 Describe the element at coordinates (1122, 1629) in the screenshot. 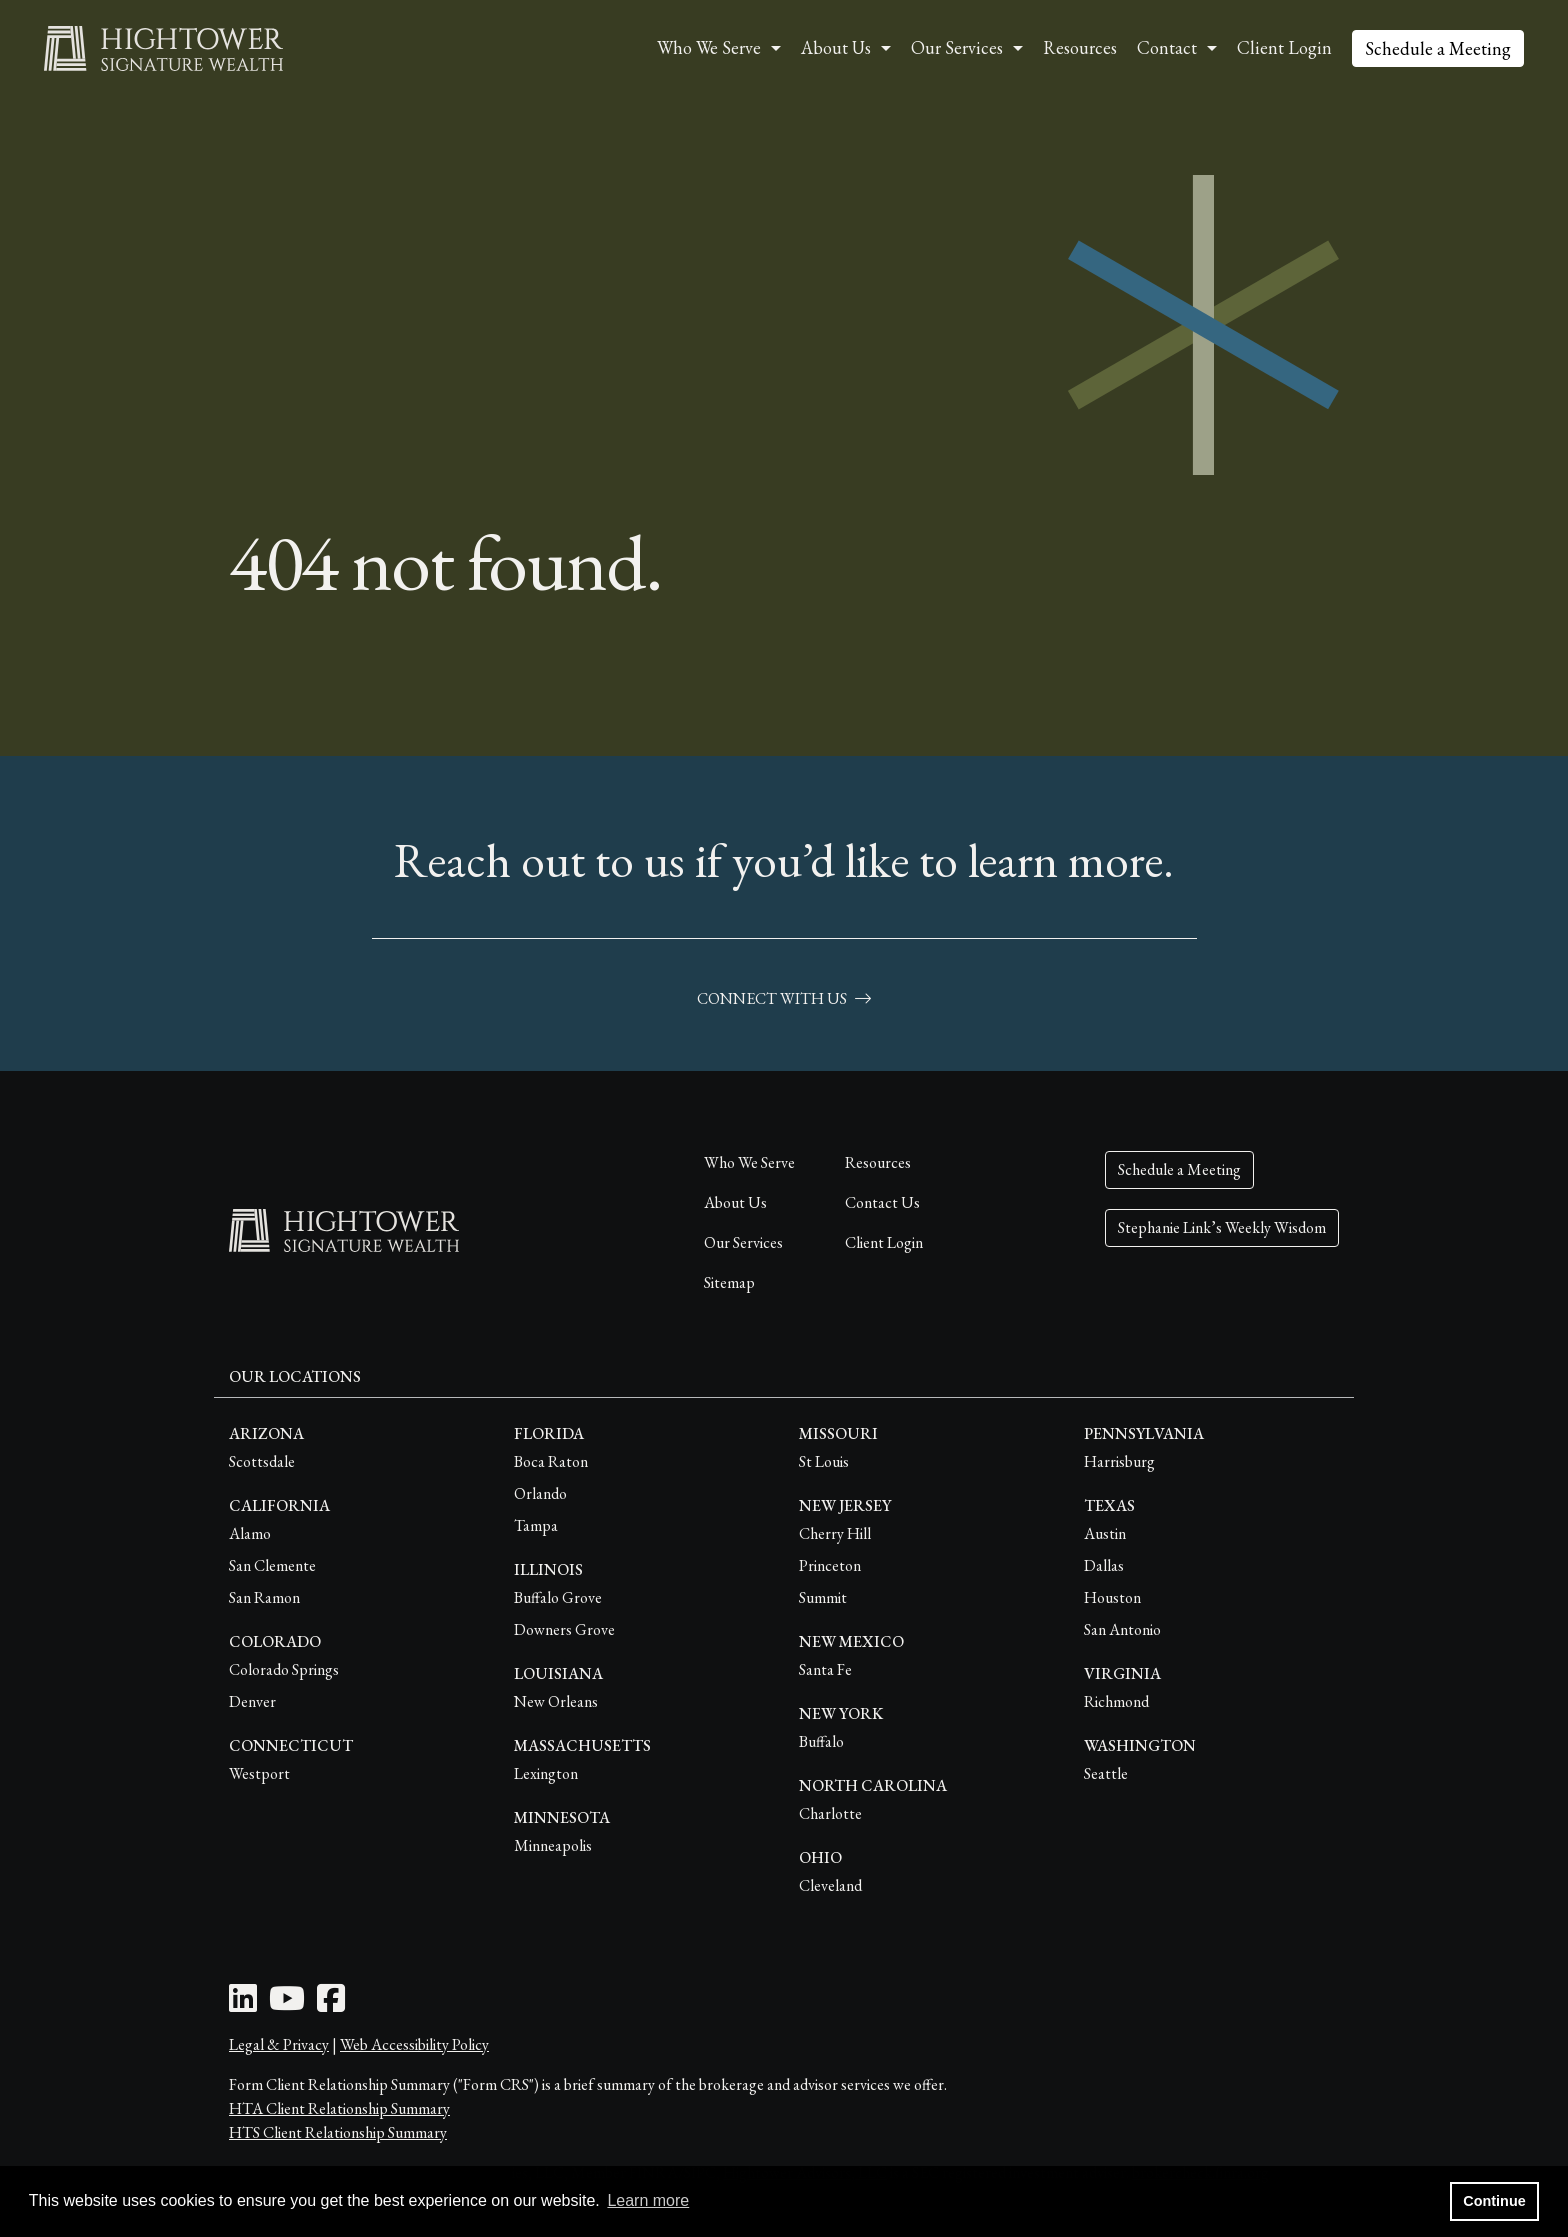

I see `San Antonio` at that location.